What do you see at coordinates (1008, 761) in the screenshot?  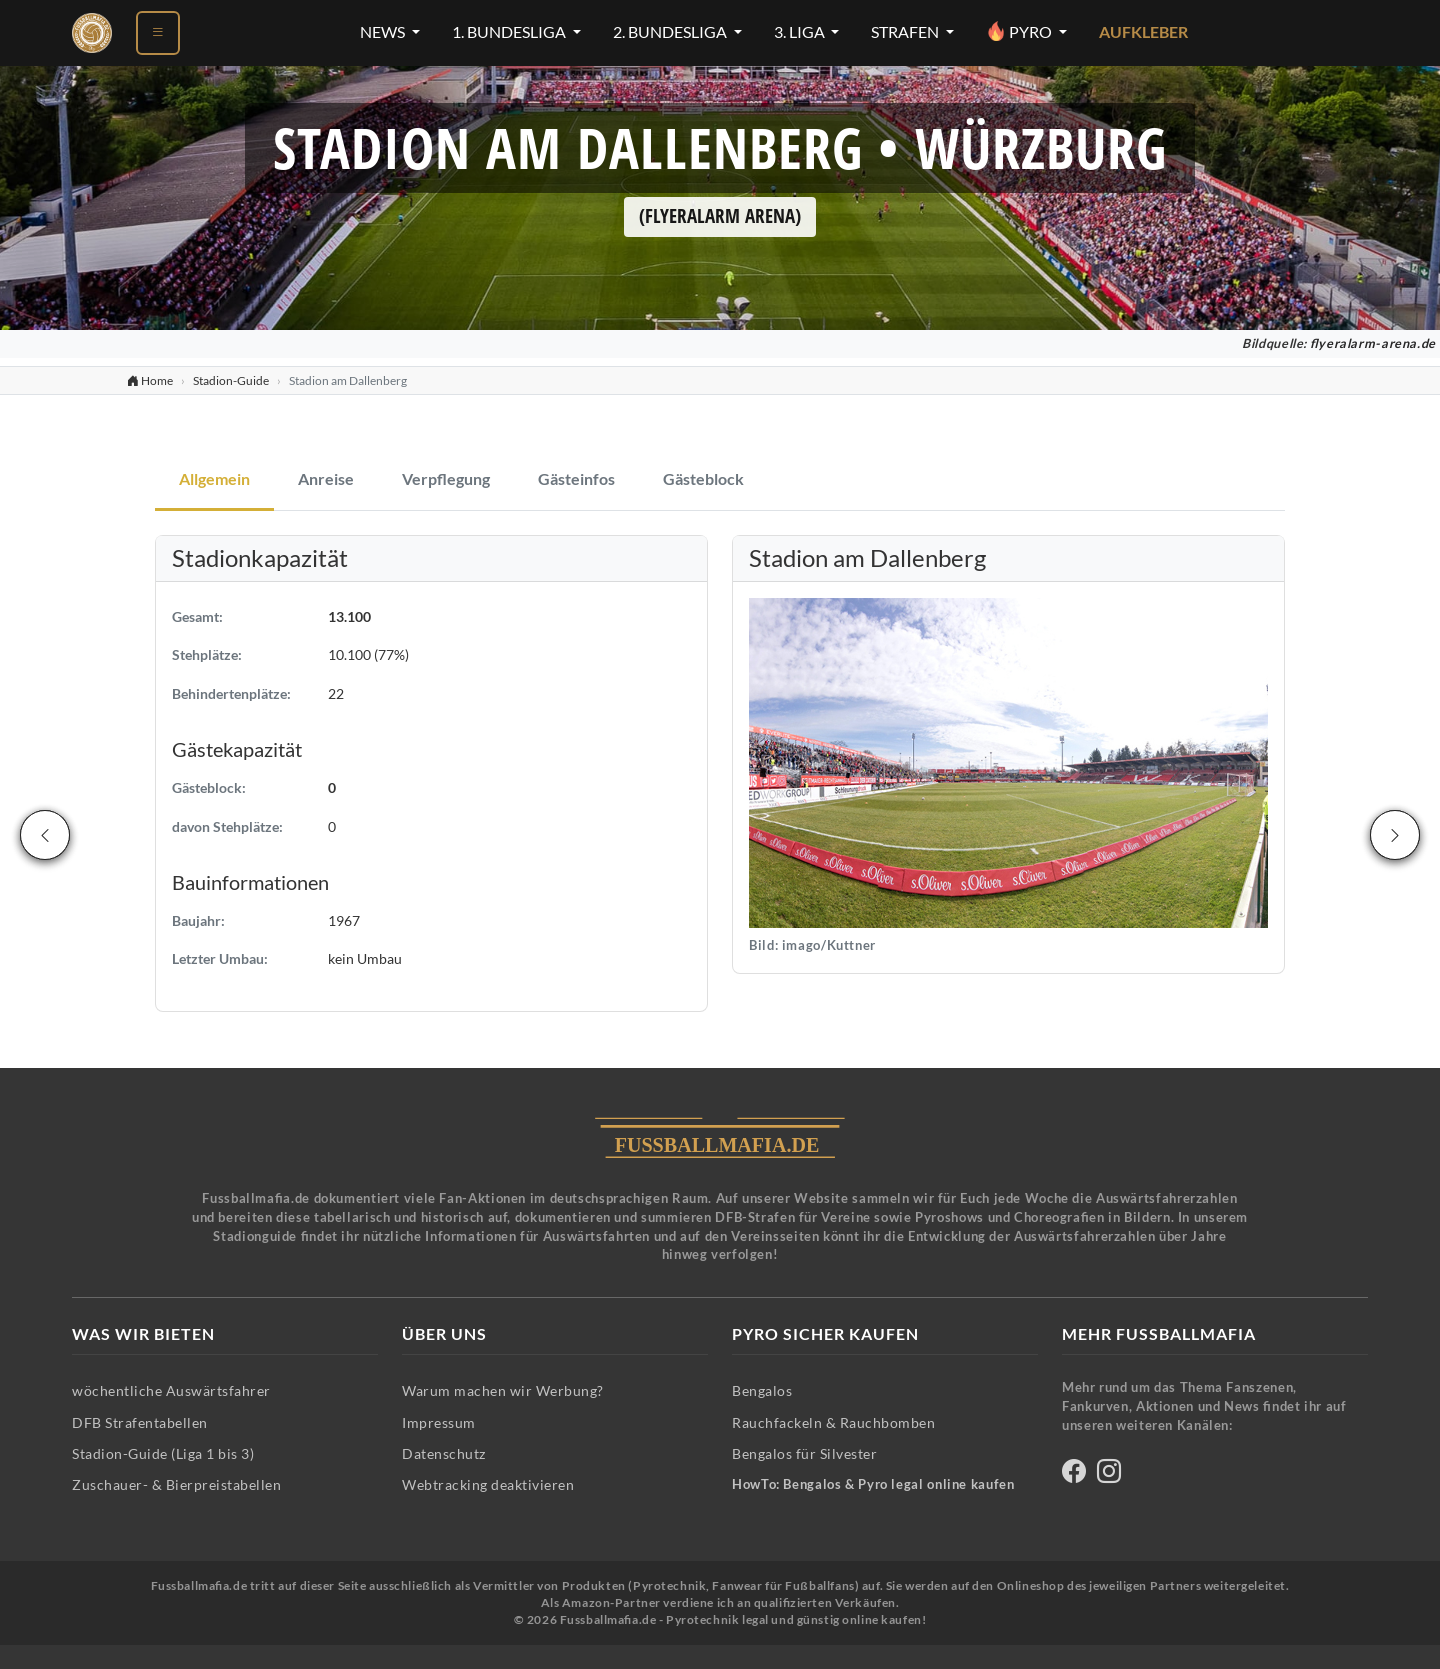 I see `[button]` at bounding box center [1008, 761].